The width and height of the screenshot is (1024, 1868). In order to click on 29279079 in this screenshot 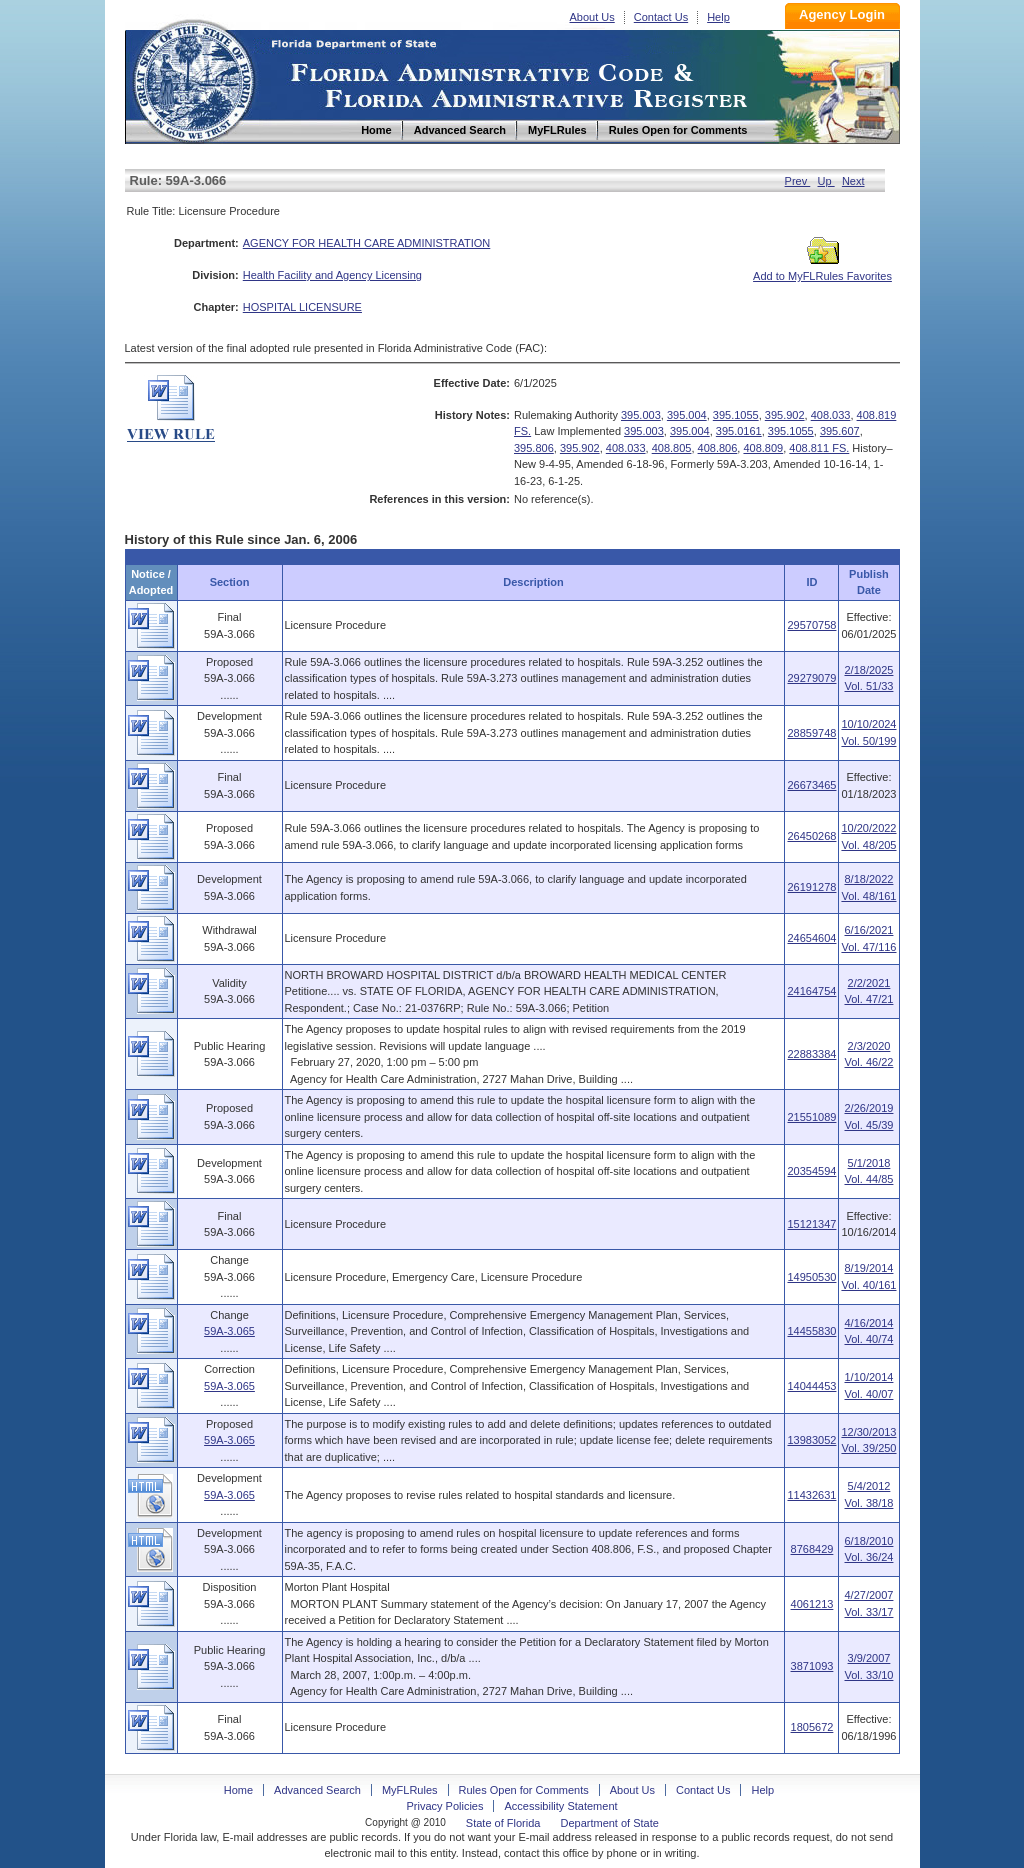, I will do `click(811, 678)`.